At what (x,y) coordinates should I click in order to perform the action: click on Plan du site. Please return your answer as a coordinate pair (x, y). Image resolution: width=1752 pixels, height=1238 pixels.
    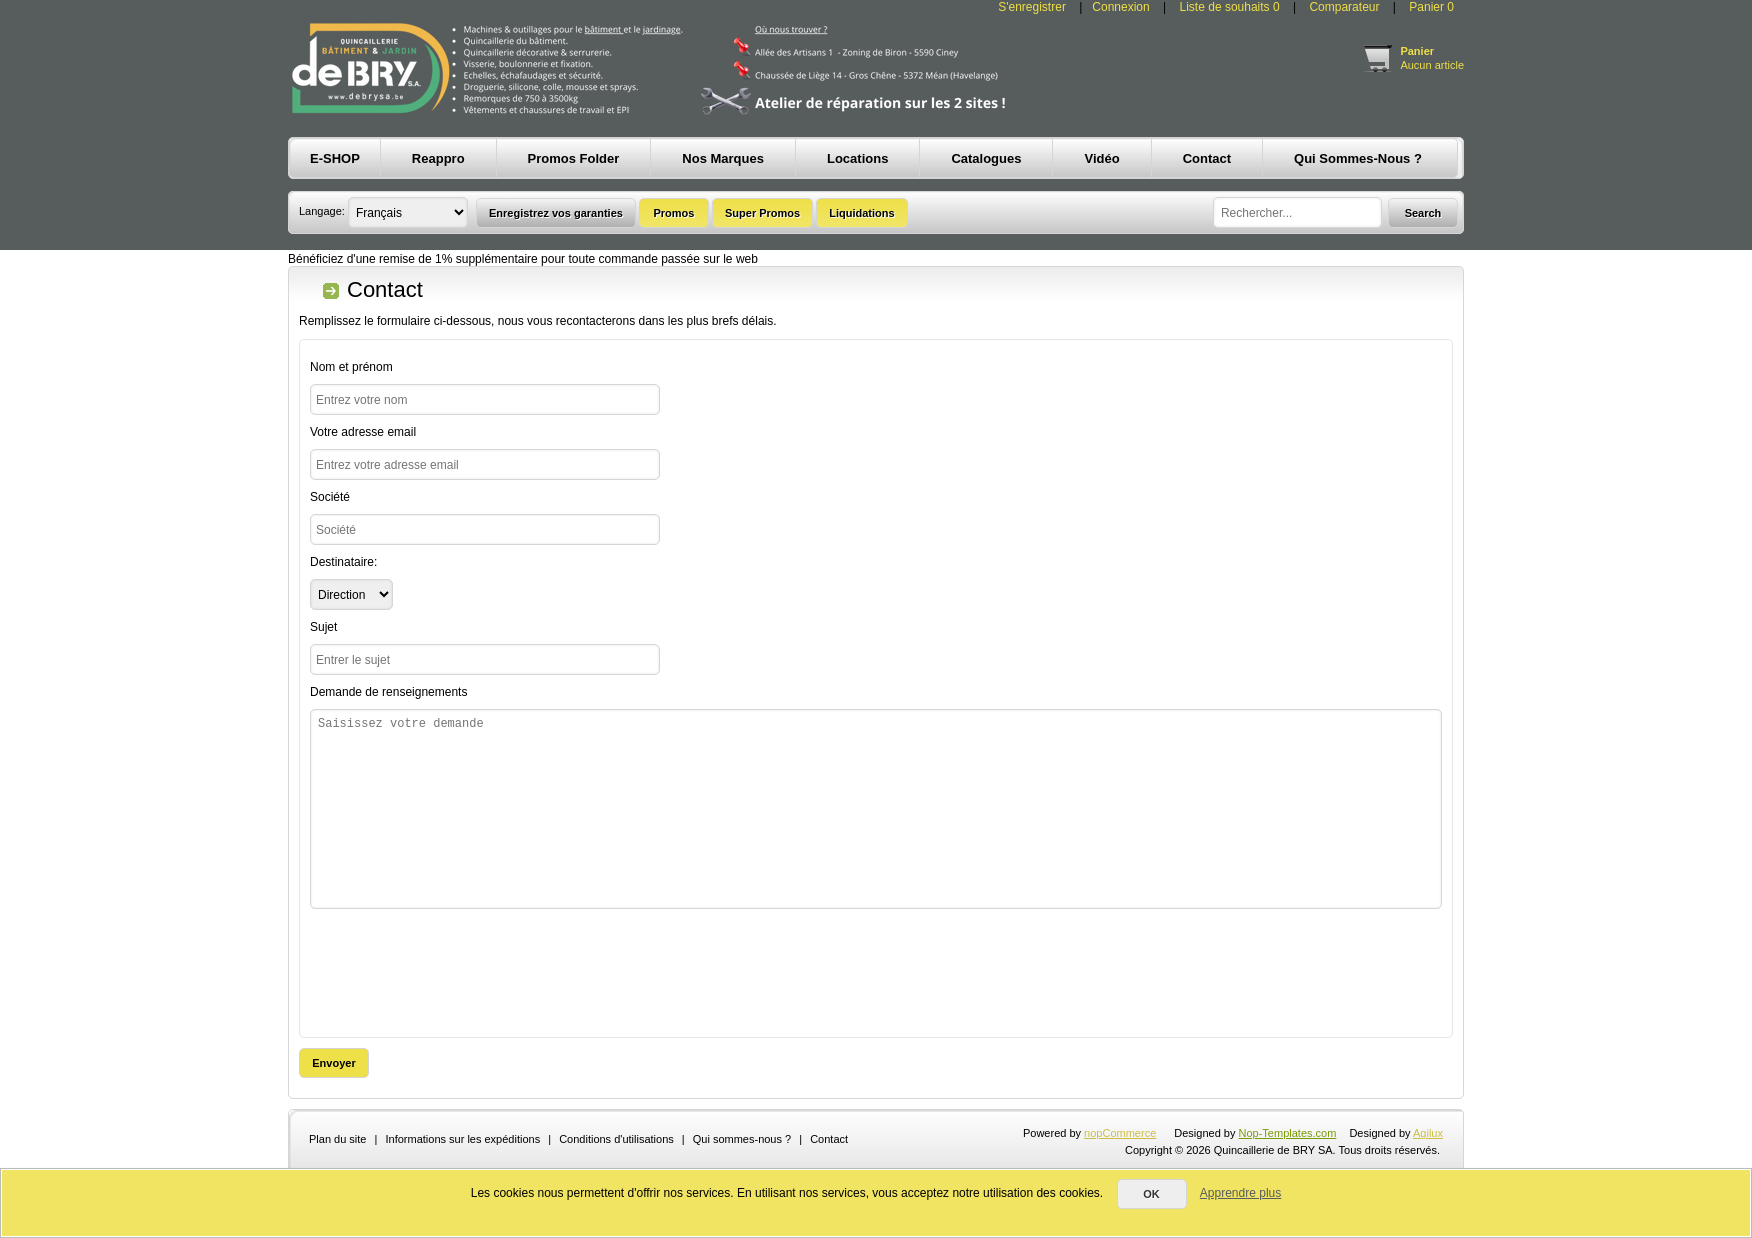
    Looking at the image, I should click on (337, 1139).